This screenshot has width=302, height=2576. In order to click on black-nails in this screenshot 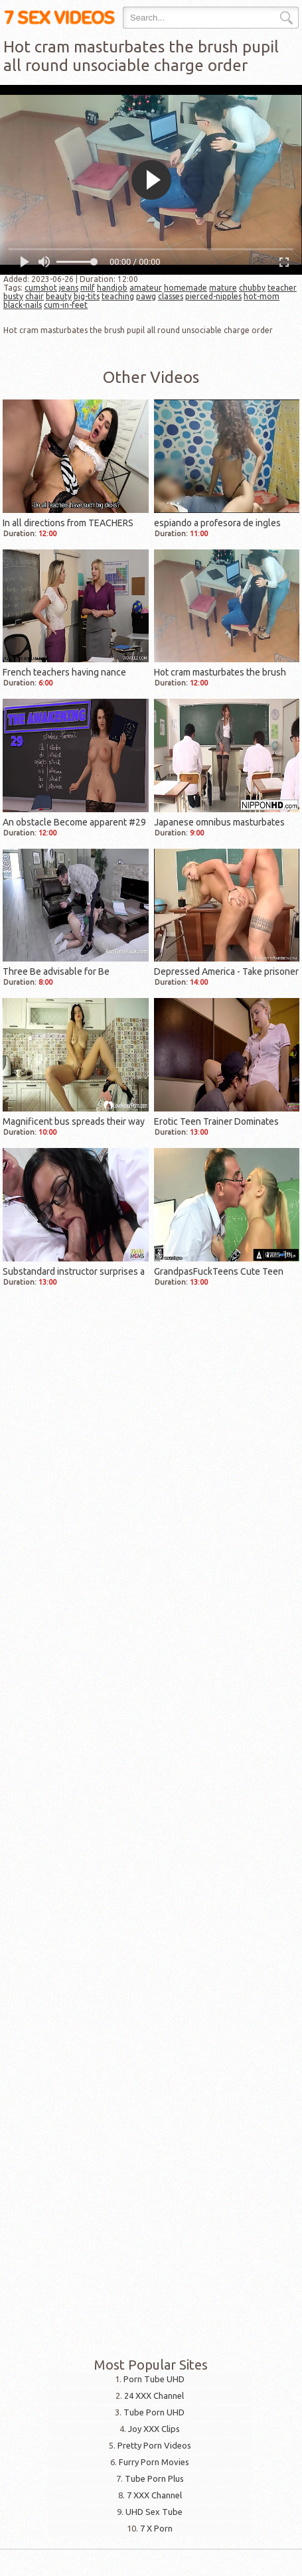, I will do `click(22, 305)`.